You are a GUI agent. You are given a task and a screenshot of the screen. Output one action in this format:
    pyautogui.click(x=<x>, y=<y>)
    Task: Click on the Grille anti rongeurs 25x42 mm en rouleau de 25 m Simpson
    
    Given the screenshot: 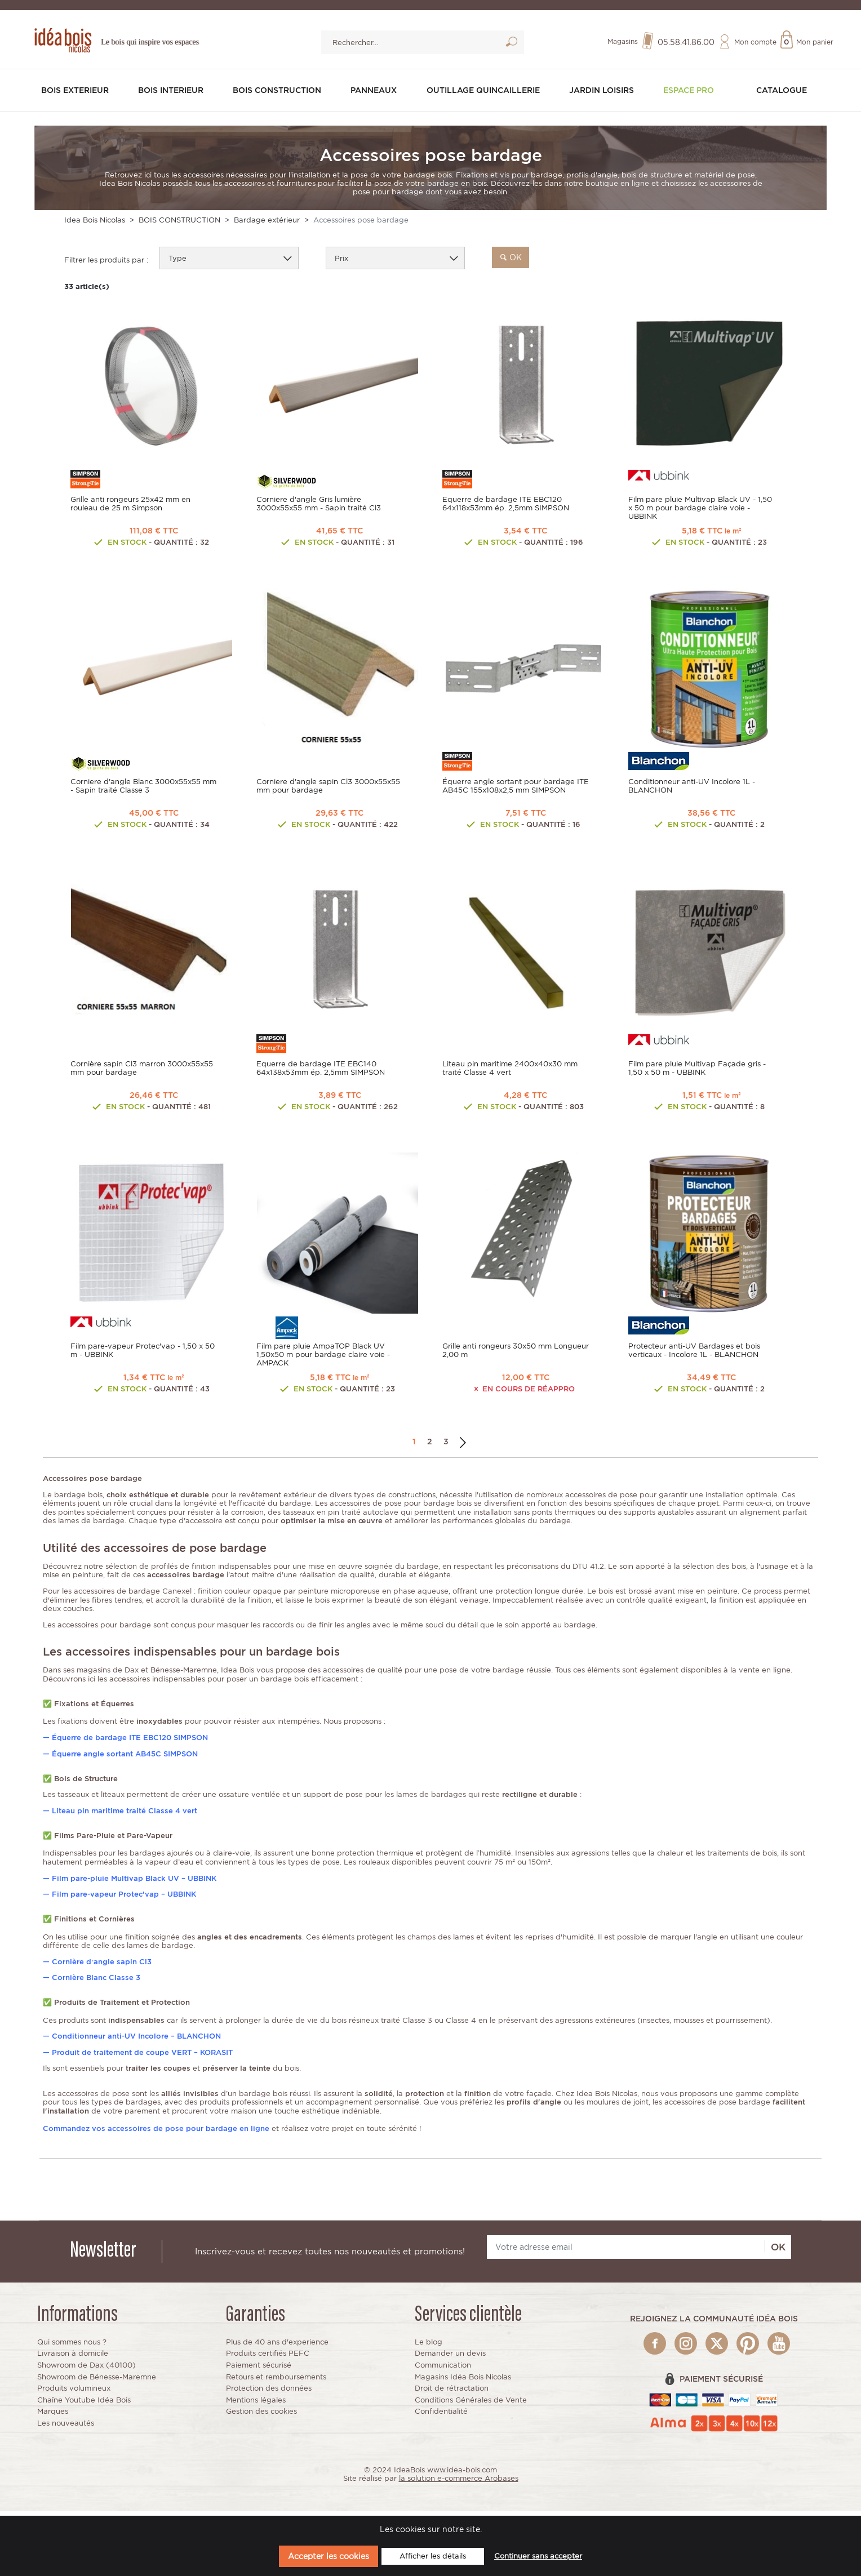 What is the action you would take?
    pyautogui.click(x=130, y=501)
    